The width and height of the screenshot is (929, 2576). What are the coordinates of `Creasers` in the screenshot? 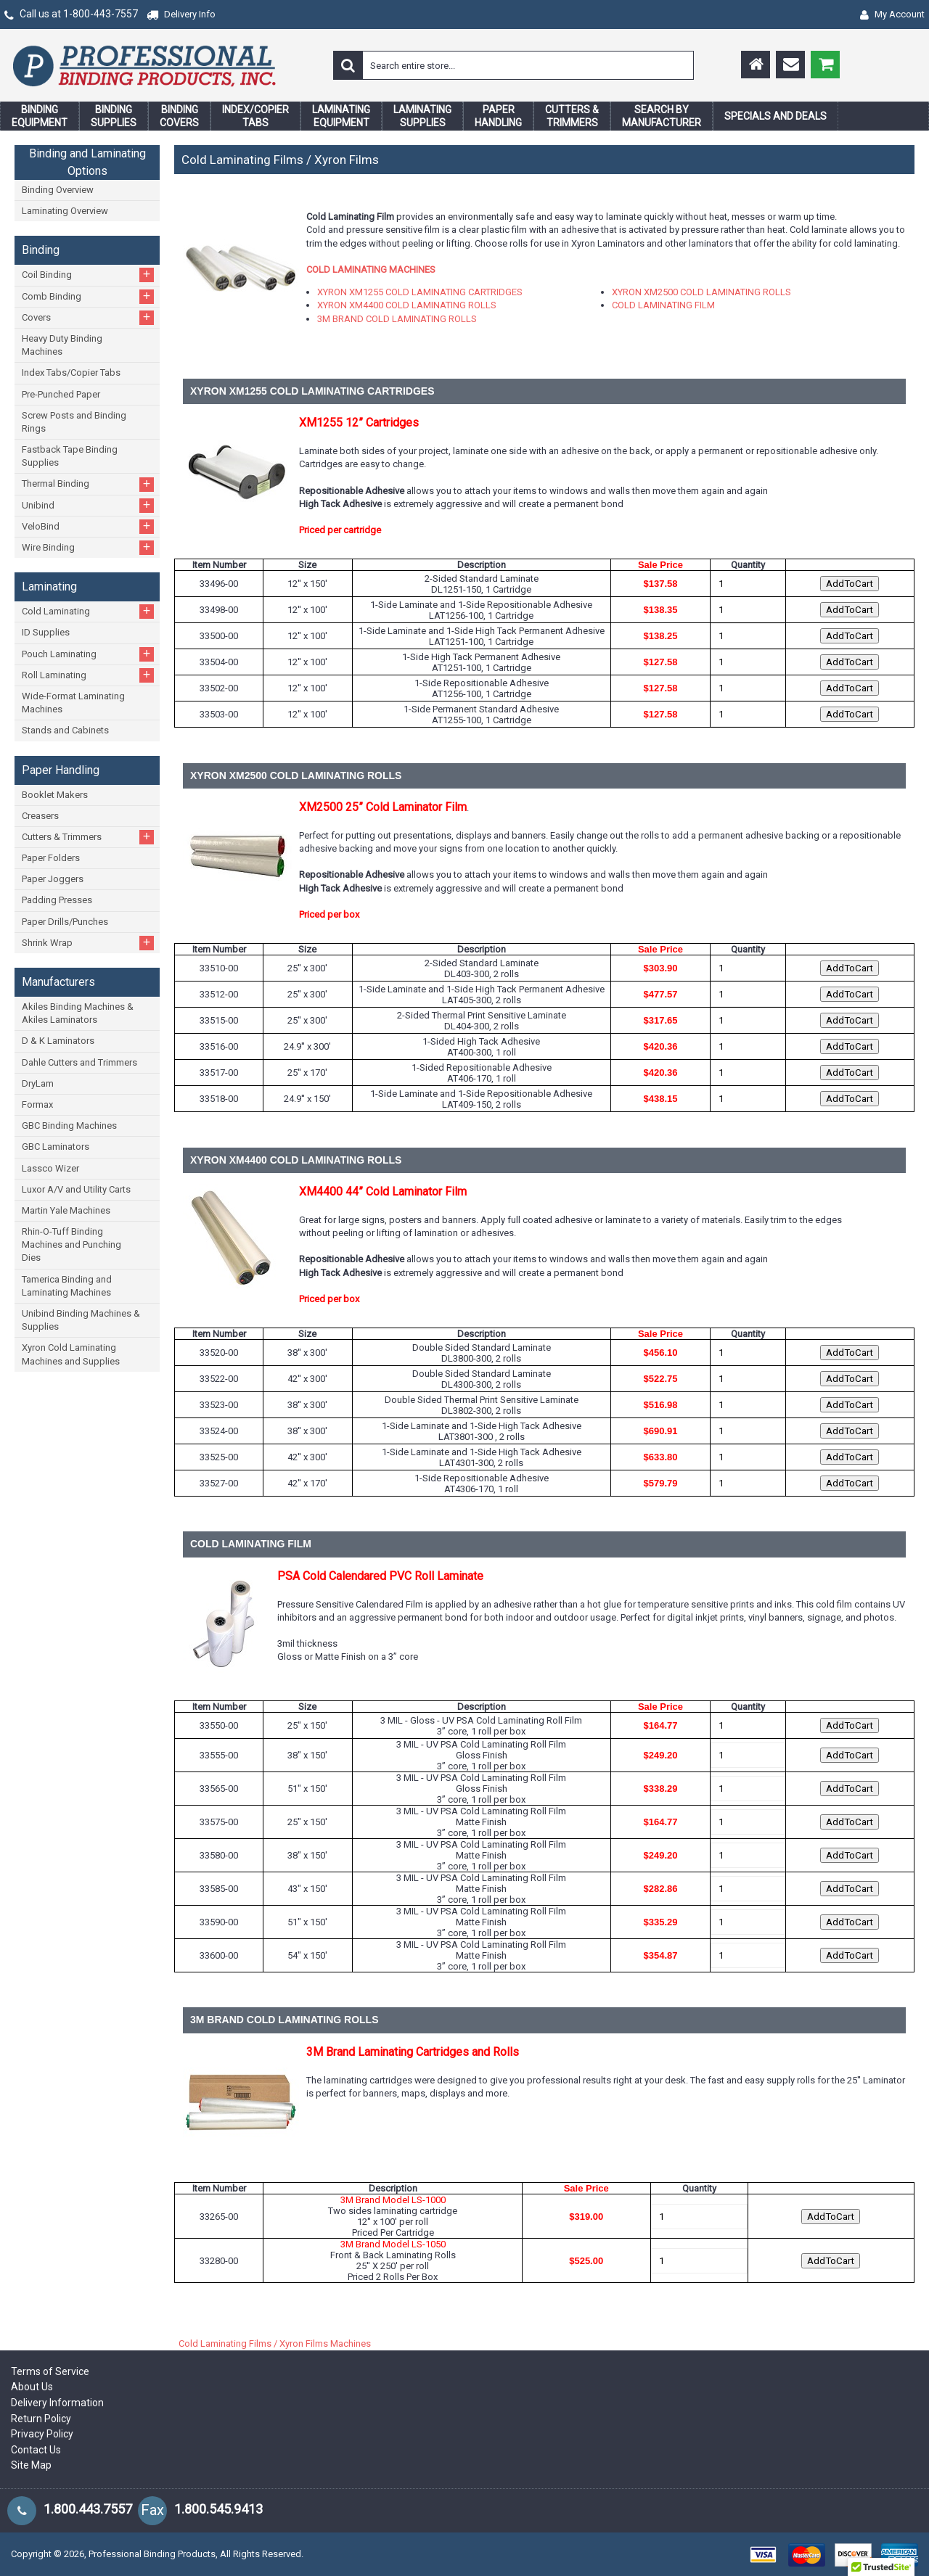 It's located at (40, 815).